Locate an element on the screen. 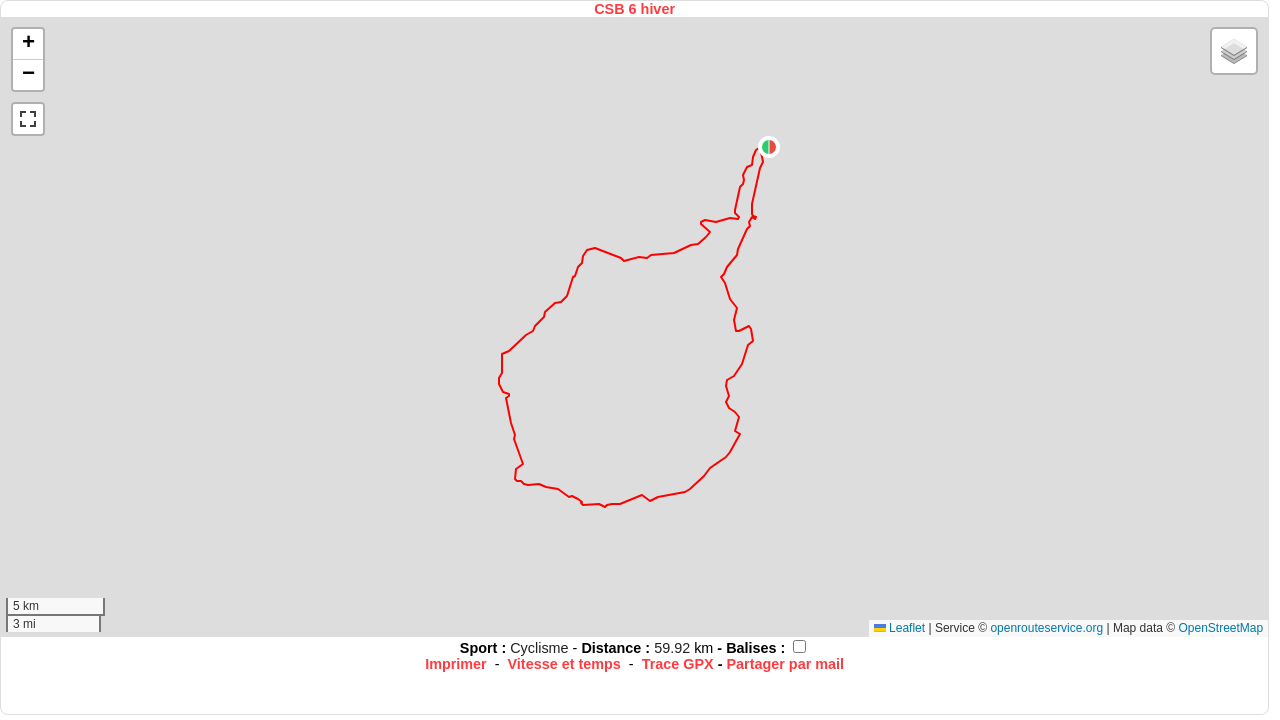 The image size is (1280, 720). Imprimer is located at coordinates (456, 664).